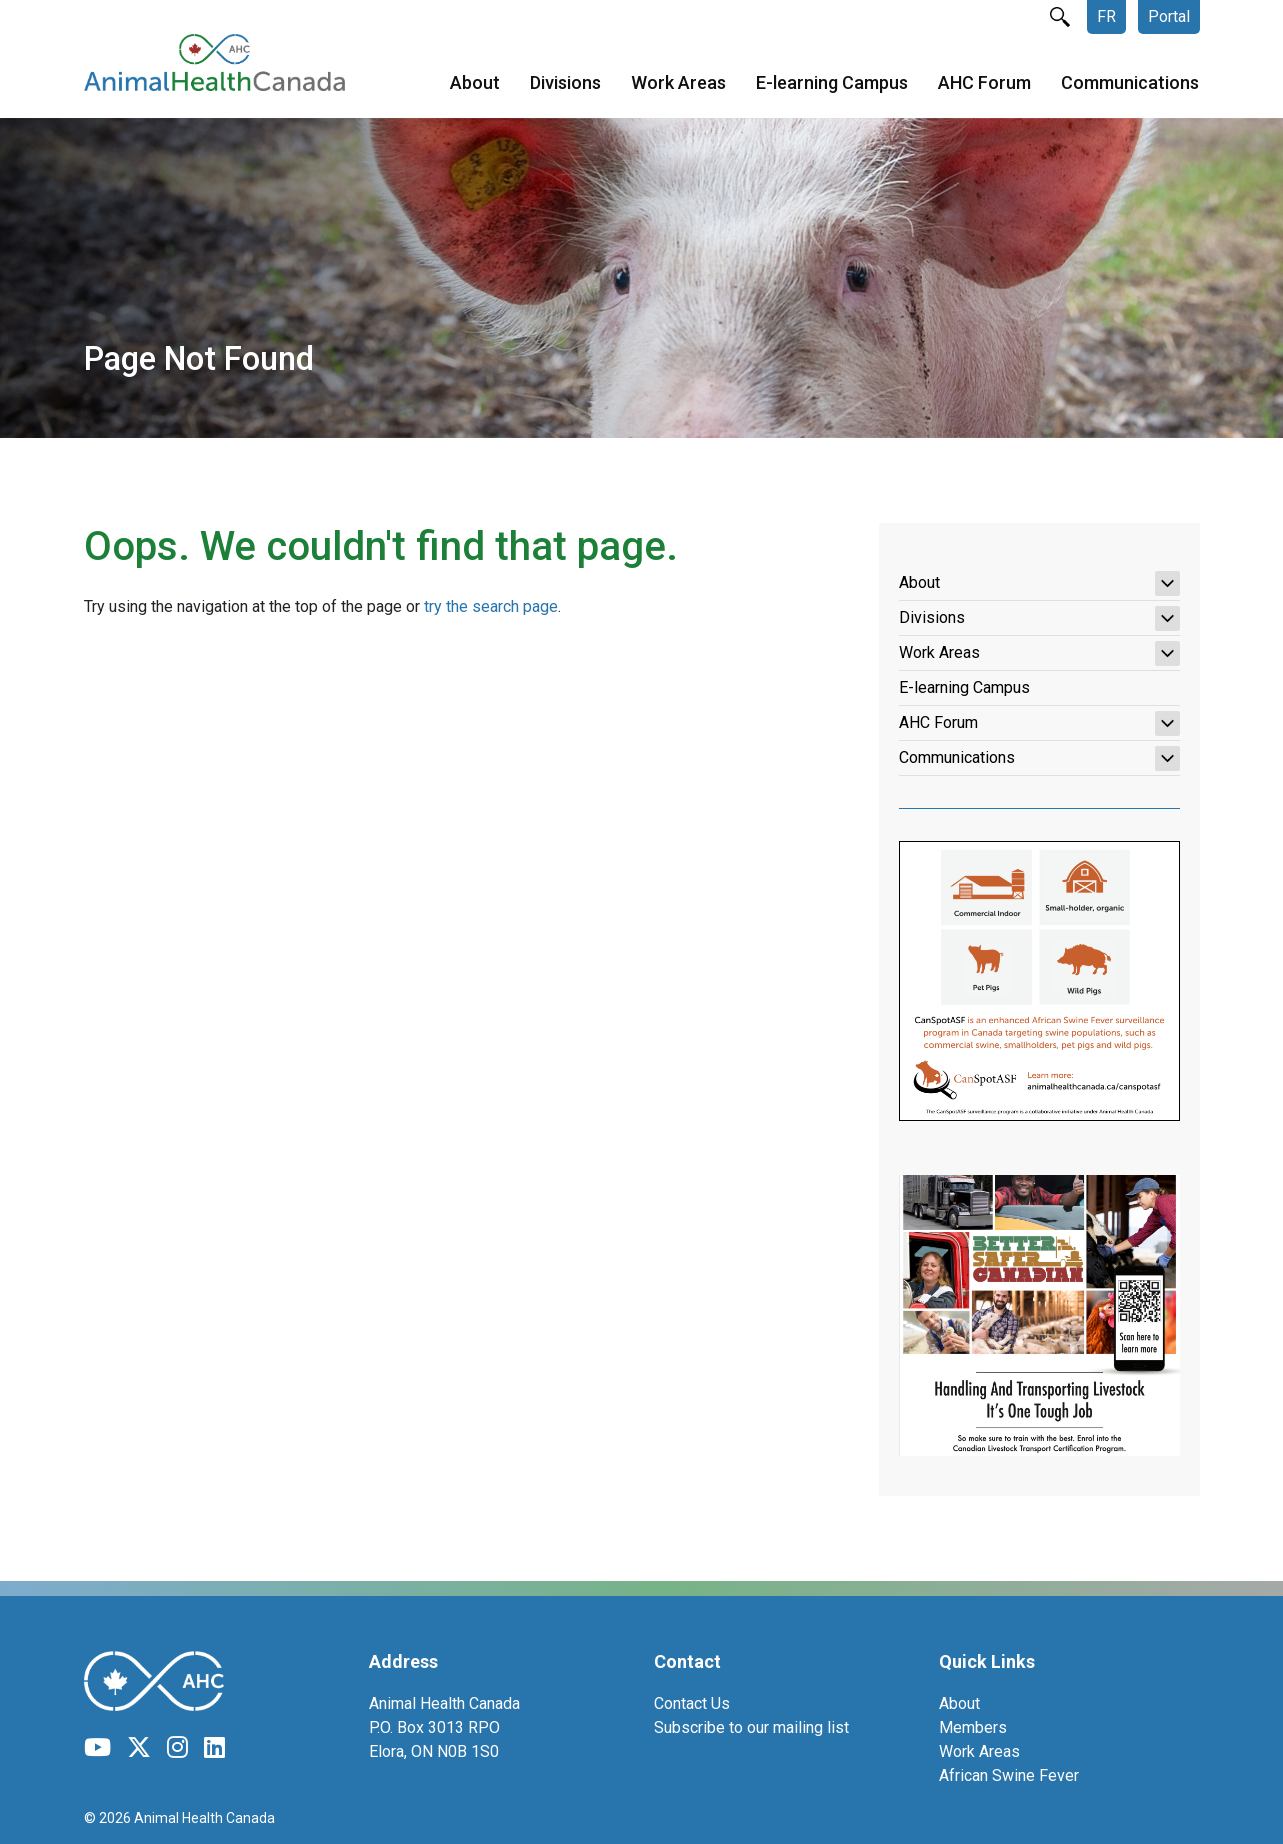  What do you see at coordinates (678, 84) in the screenshot?
I see `Work Areas` at bounding box center [678, 84].